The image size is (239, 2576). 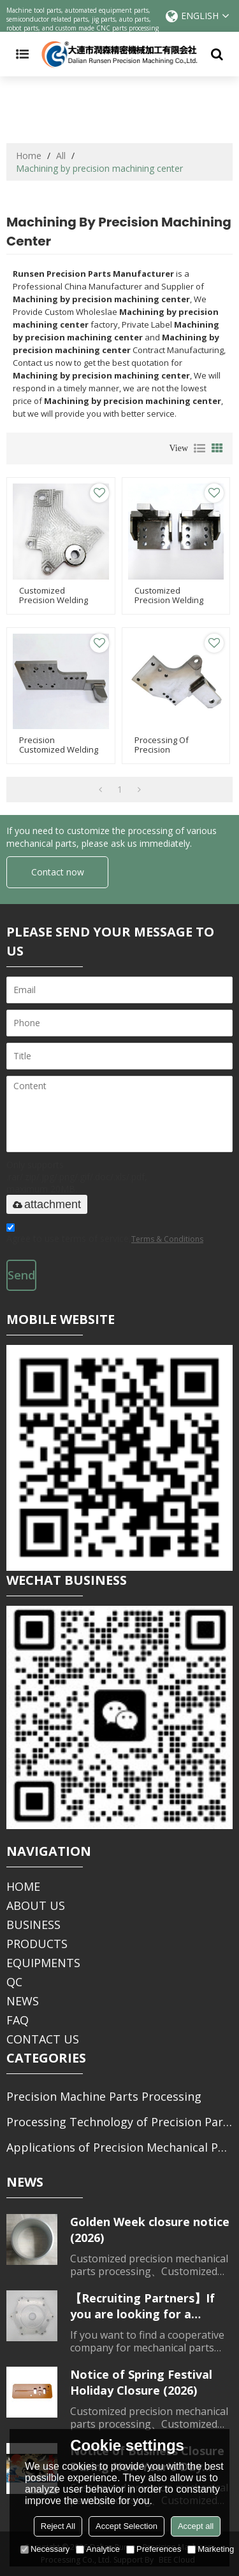 What do you see at coordinates (28, 156) in the screenshot?
I see `Home` at bounding box center [28, 156].